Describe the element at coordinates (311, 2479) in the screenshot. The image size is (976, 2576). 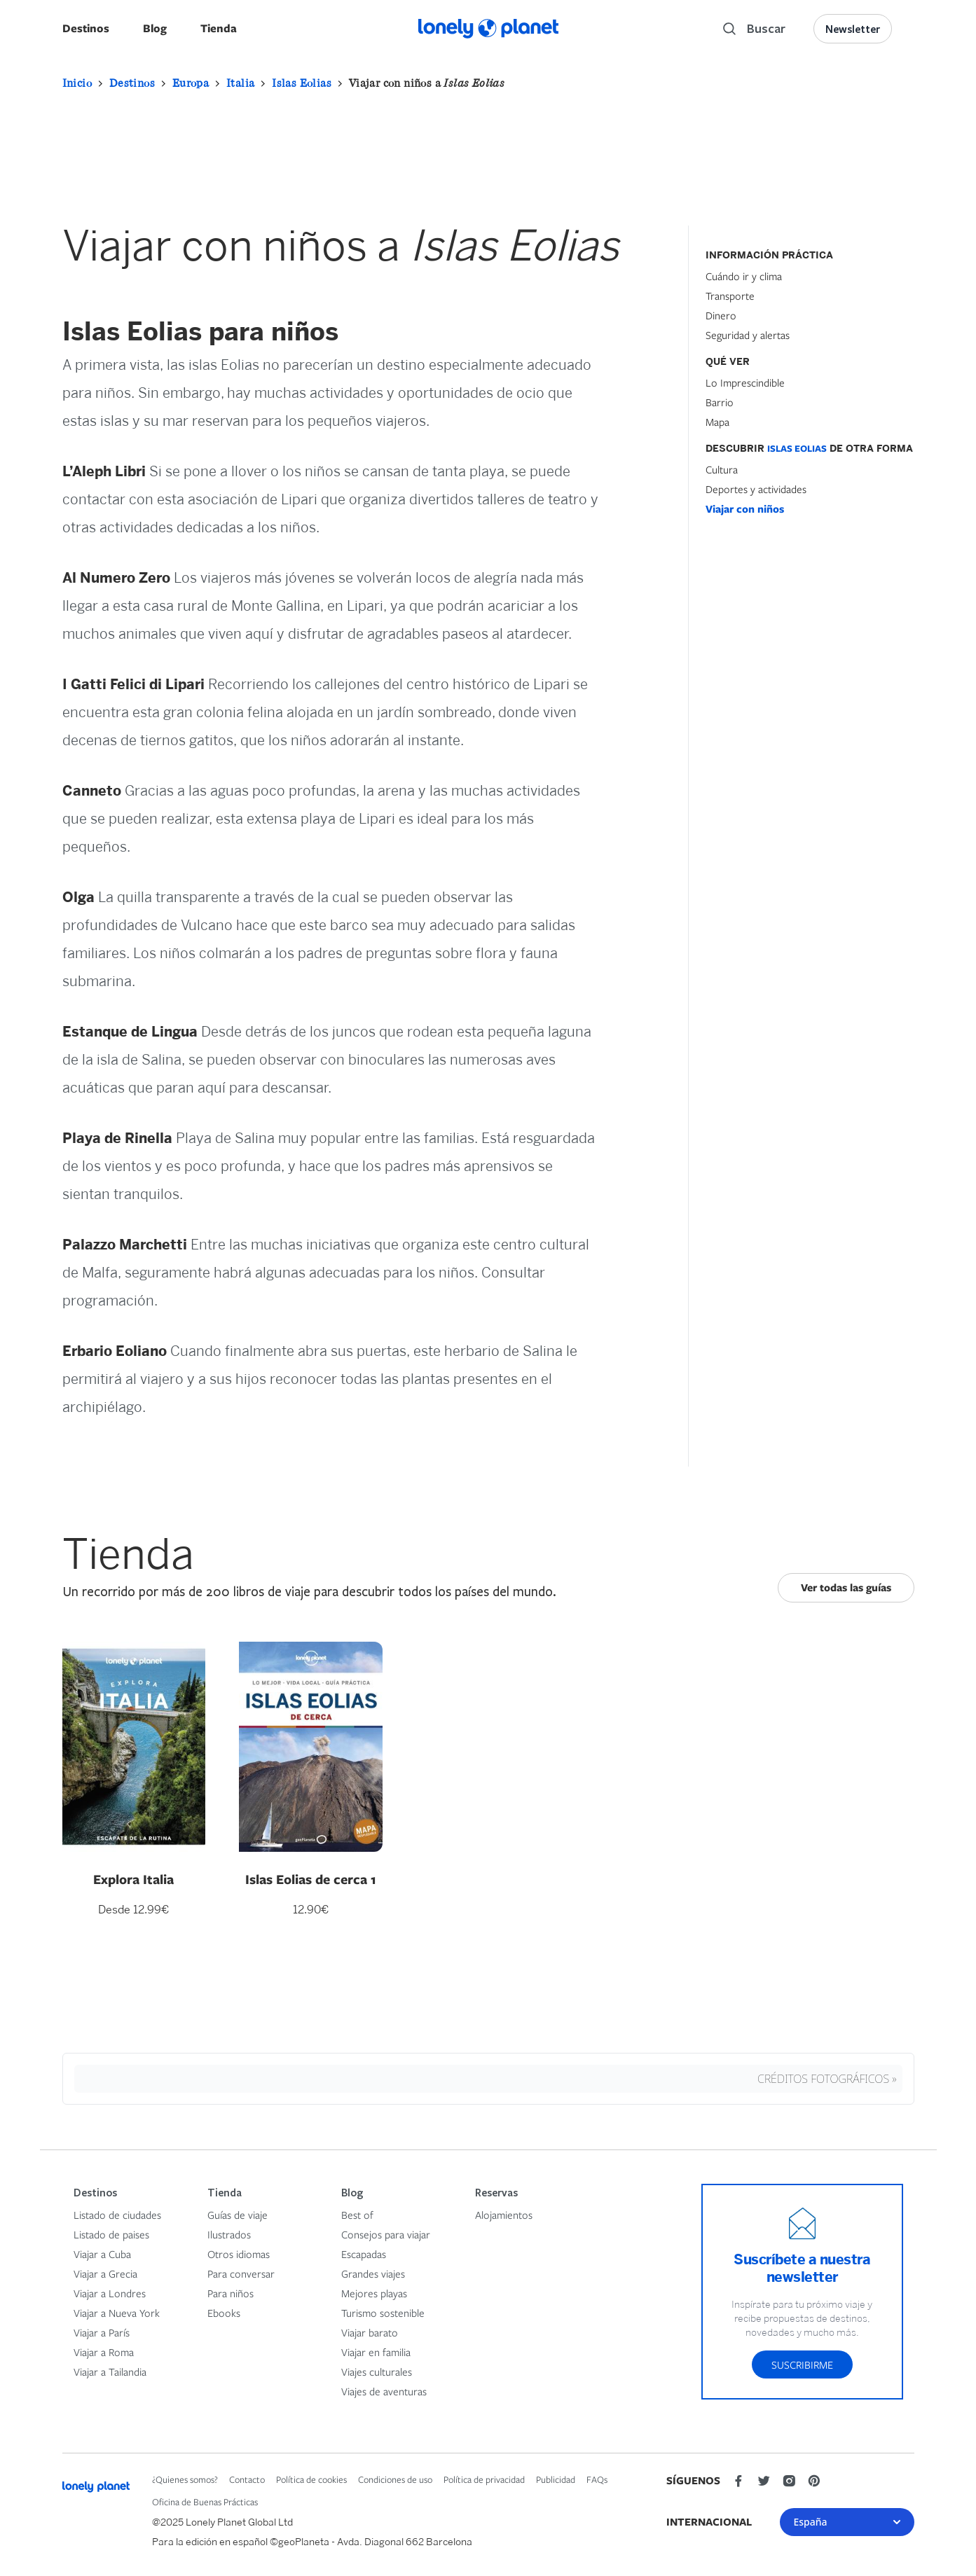
I see `Política de cookies` at that location.